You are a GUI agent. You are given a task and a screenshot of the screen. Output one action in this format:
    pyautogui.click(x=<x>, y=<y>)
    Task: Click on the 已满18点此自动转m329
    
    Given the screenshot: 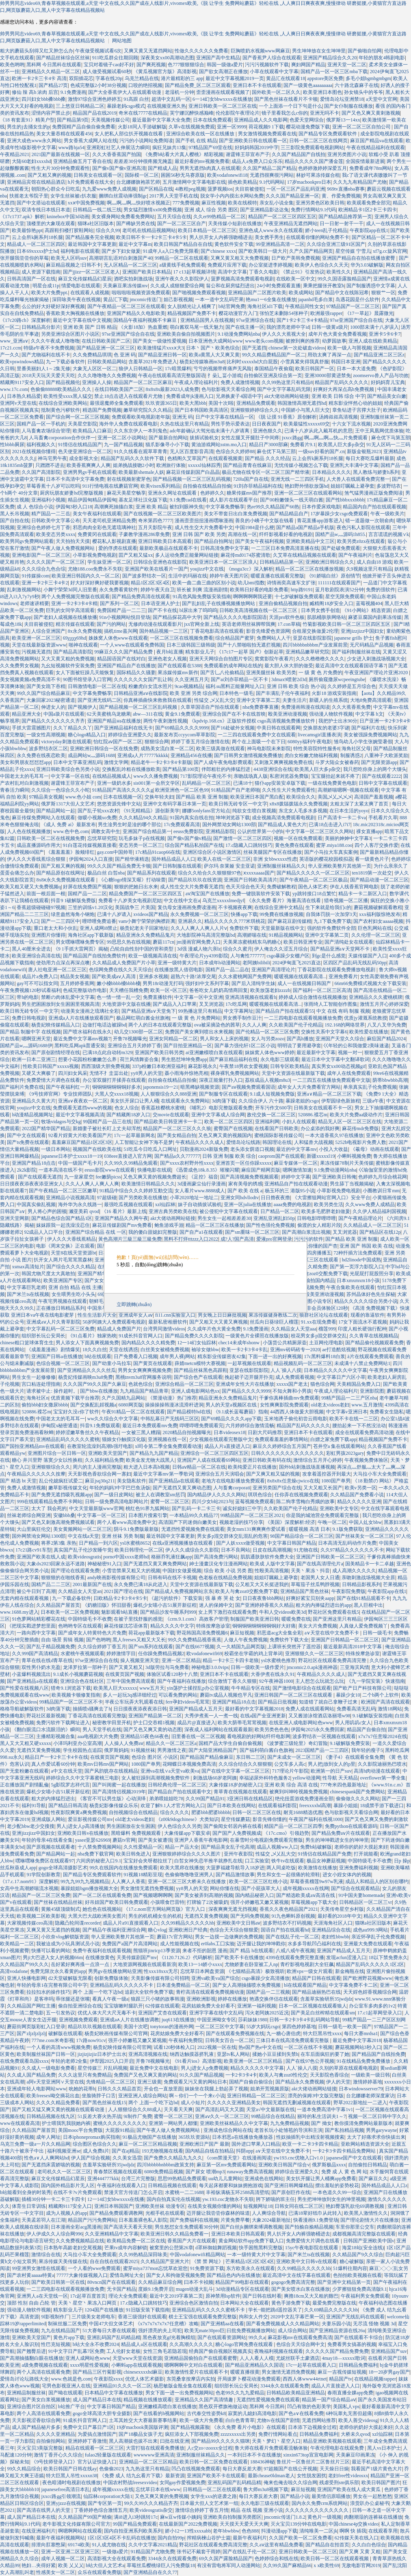 What is the action you would take?
    pyautogui.click(x=107, y=1052)
    